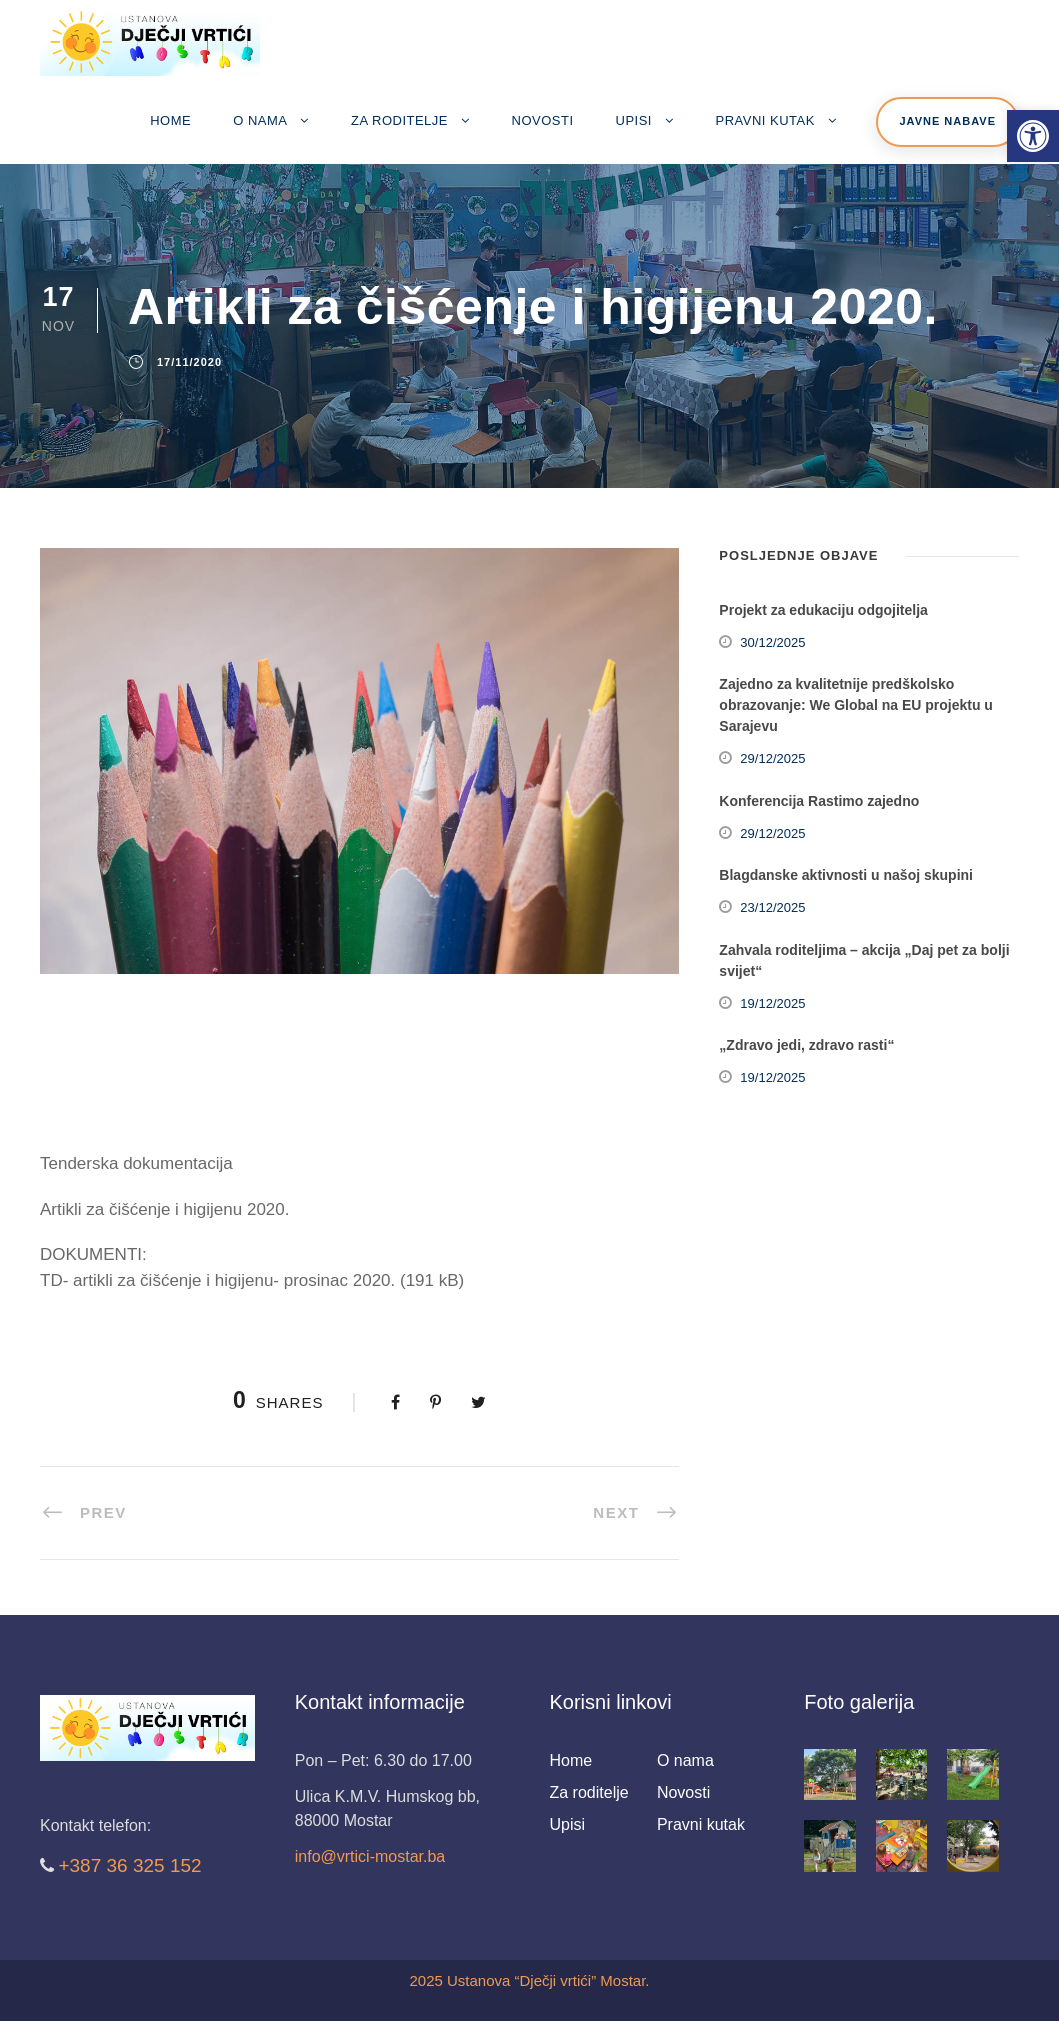 The image size is (1059, 2021). What do you see at coordinates (856, 705) in the screenshot?
I see `Zajedno za kvalitetnije predškolsko obrazovanje: We Global na EU projektu u Sarajevu [link]` at bounding box center [856, 705].